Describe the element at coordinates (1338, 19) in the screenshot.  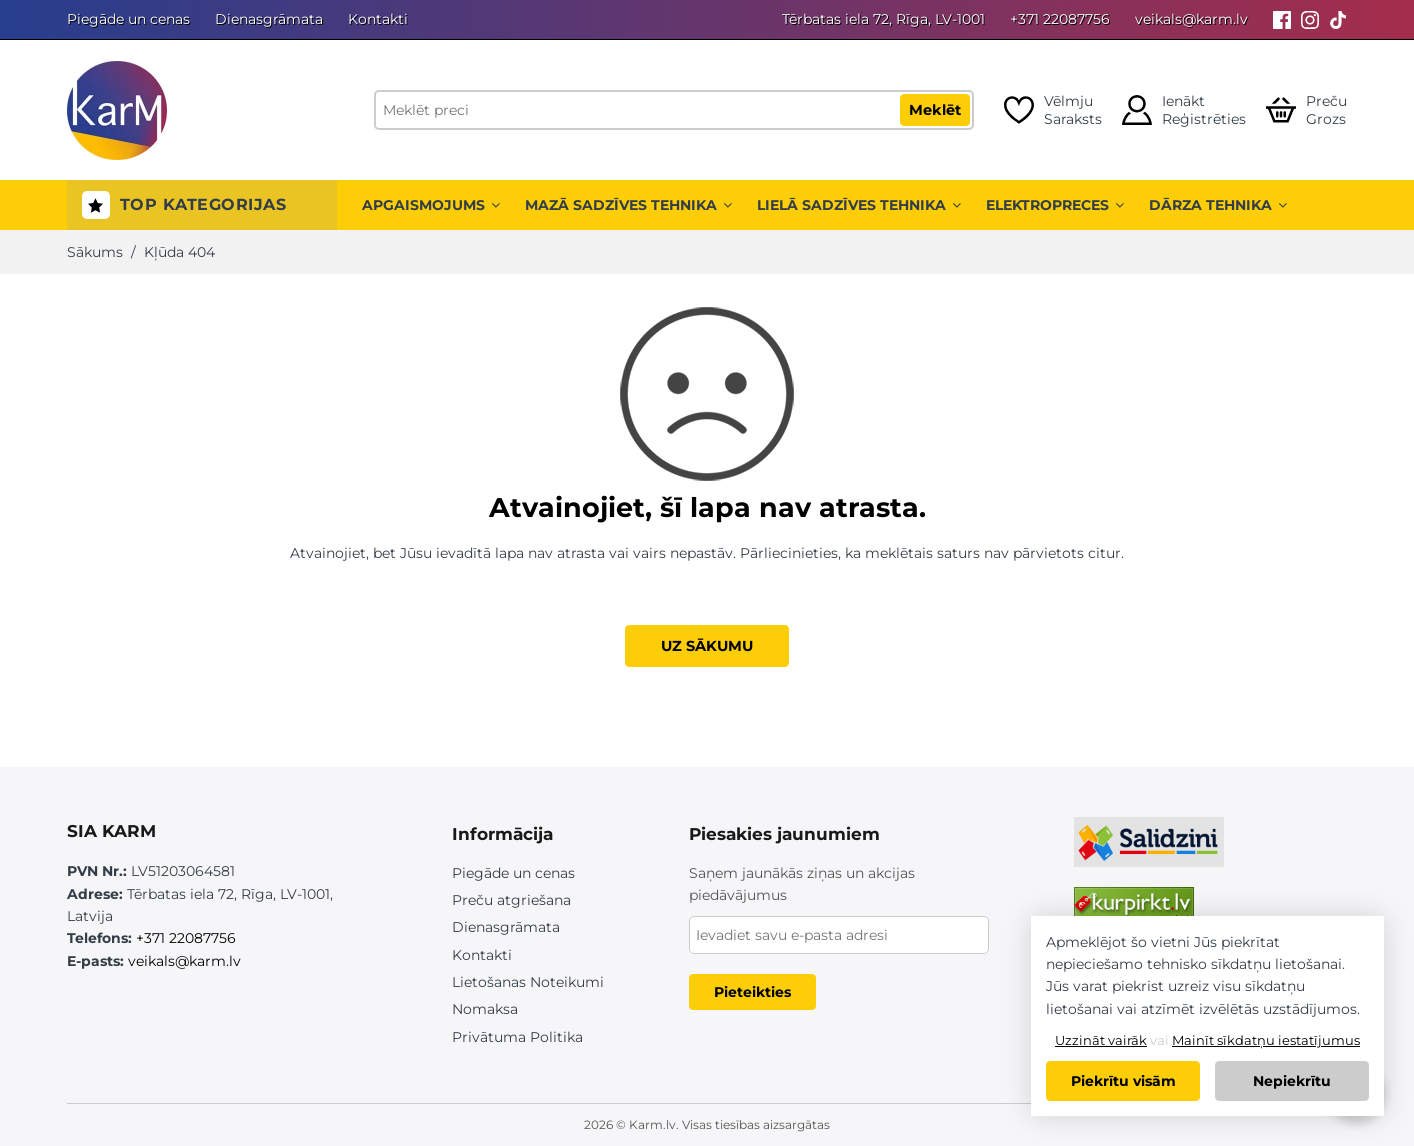
I see `[Tiktok]` at that location.